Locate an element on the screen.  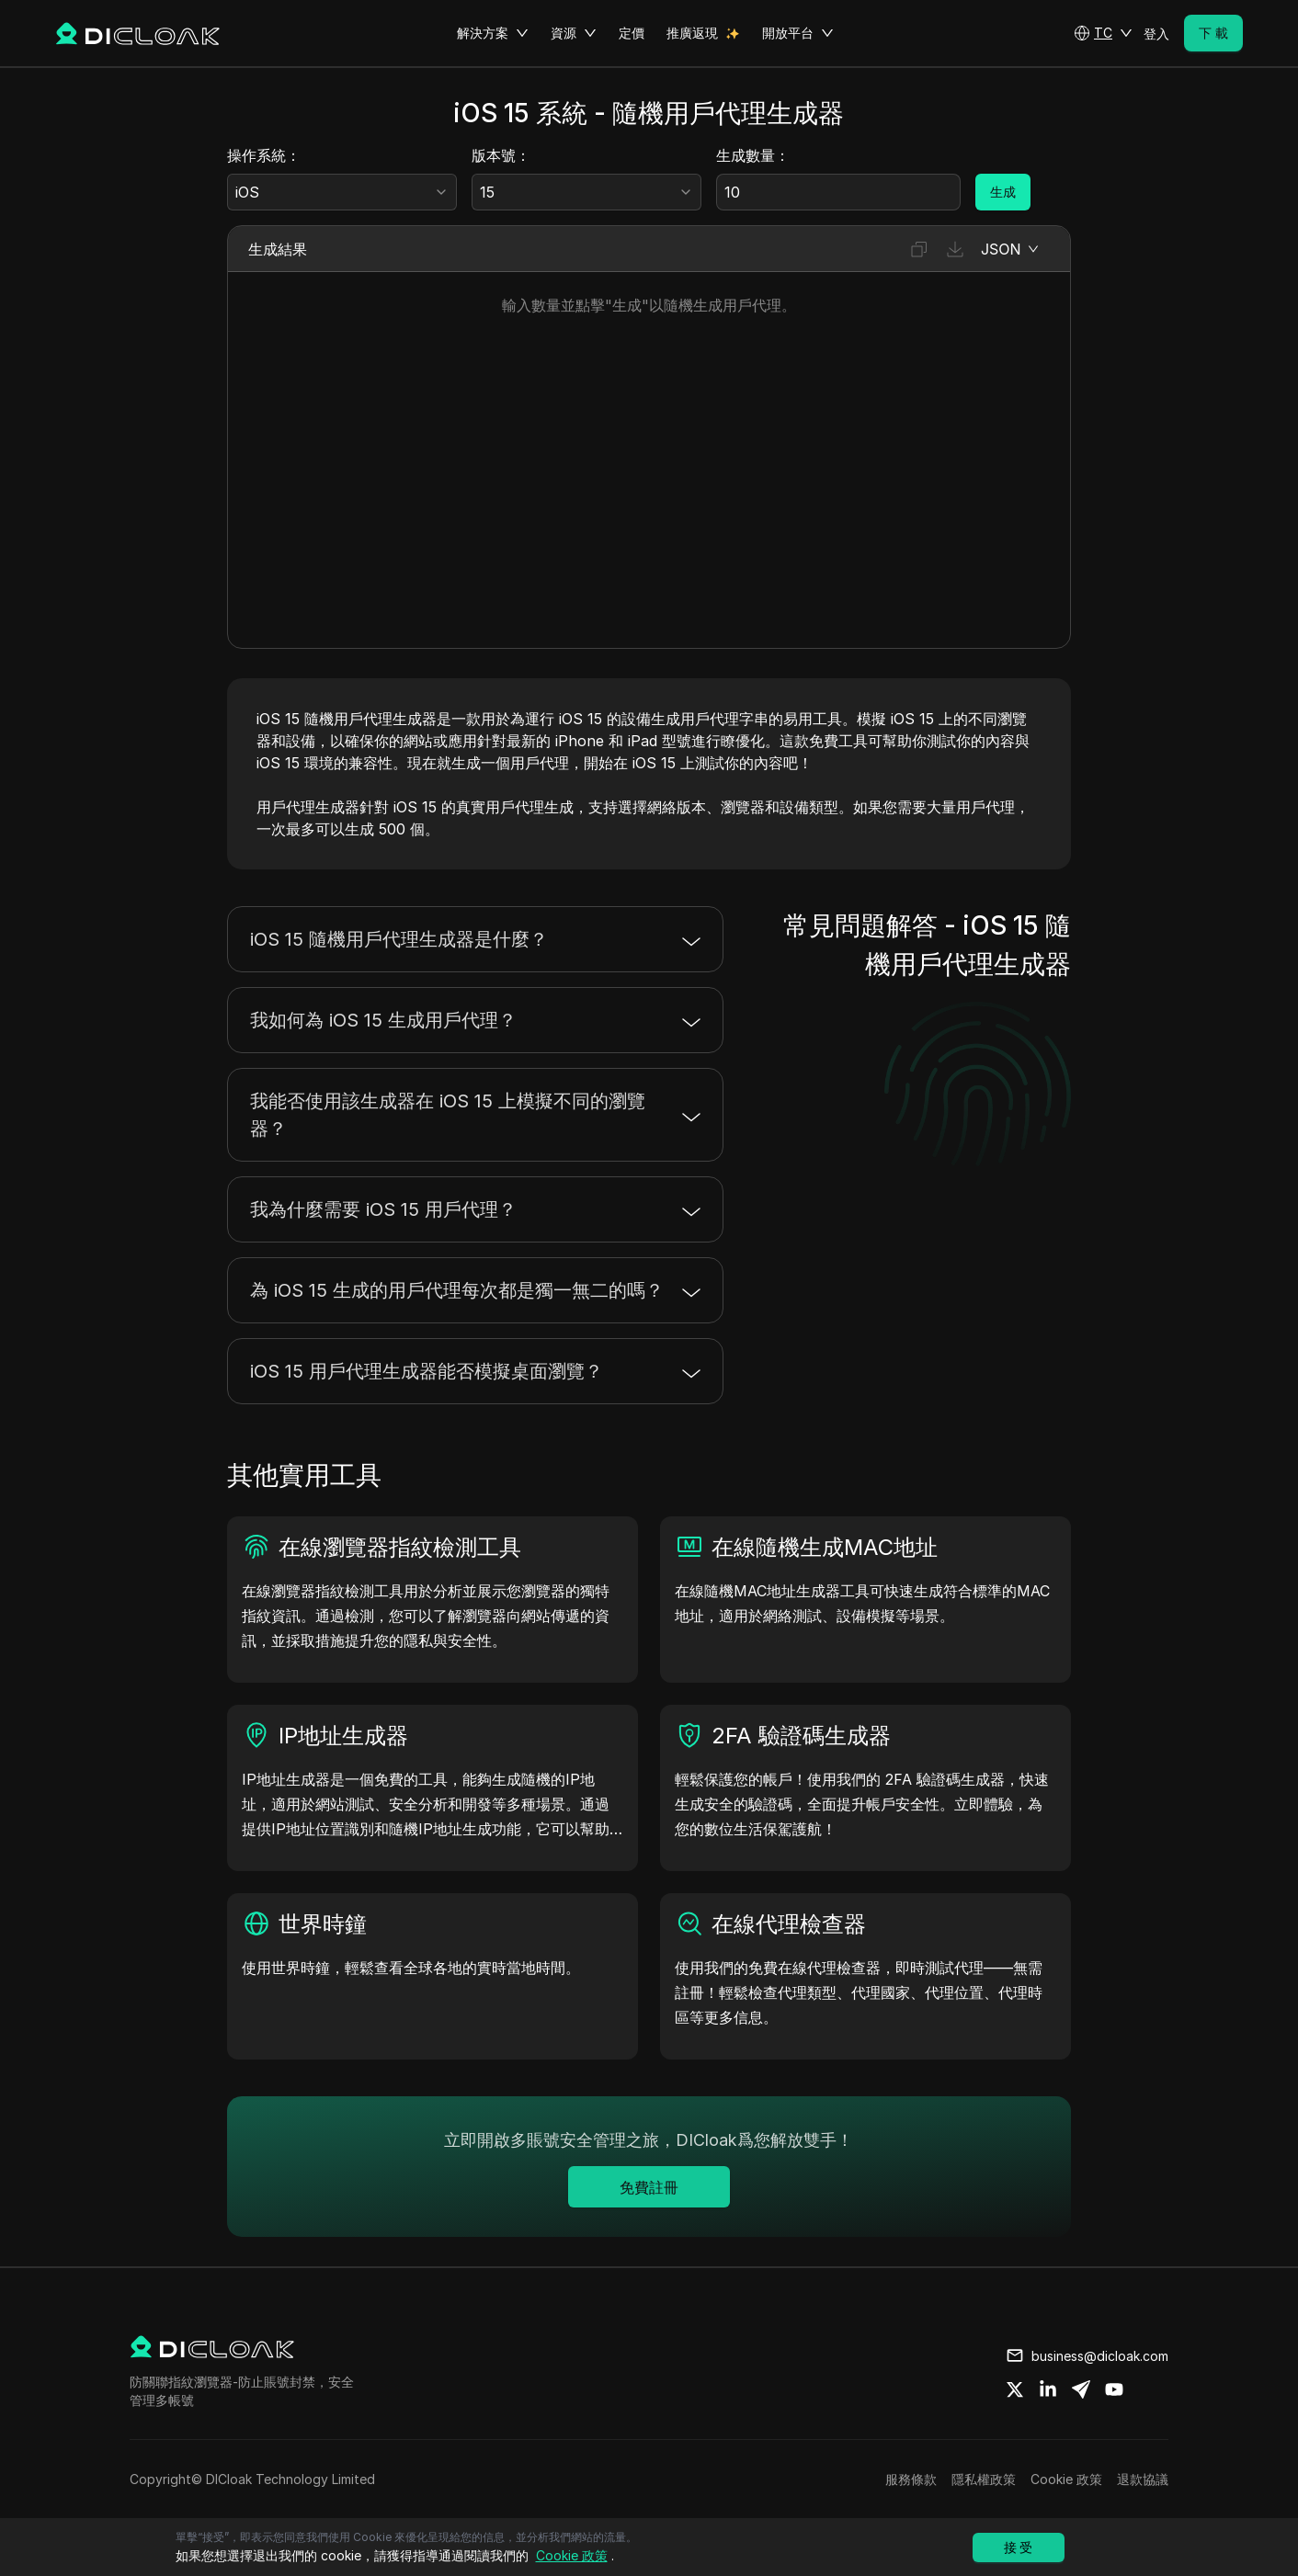
推廣返現 is located at coordinates (692, 32).